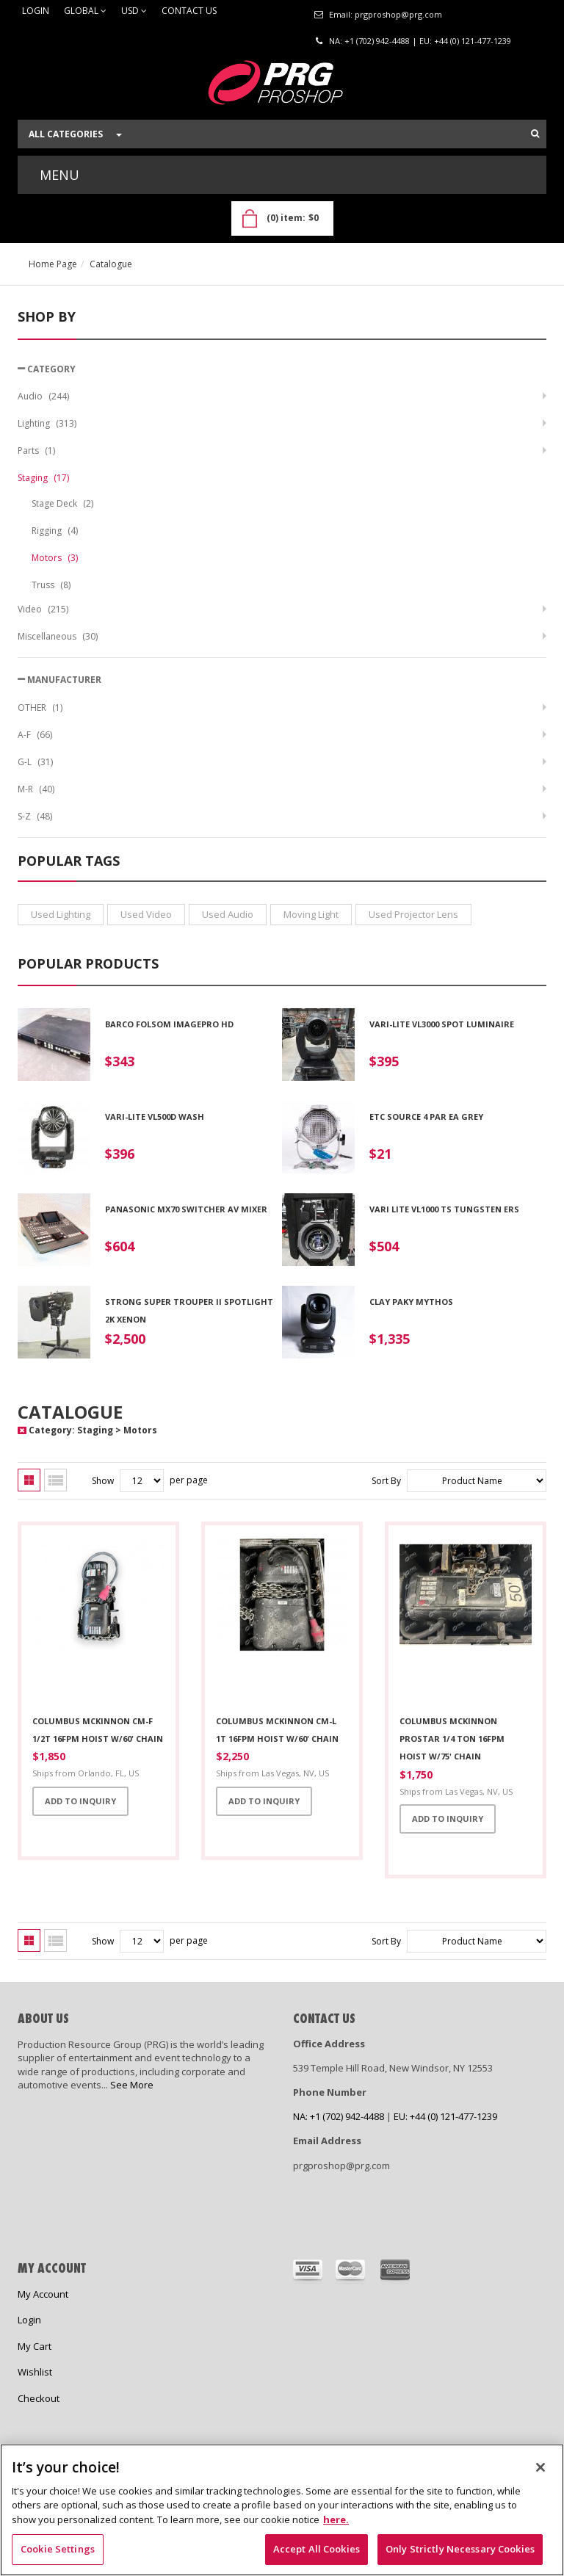 The image size is (564, 2576). I want to click on Stage Deck, so click(62, 503).